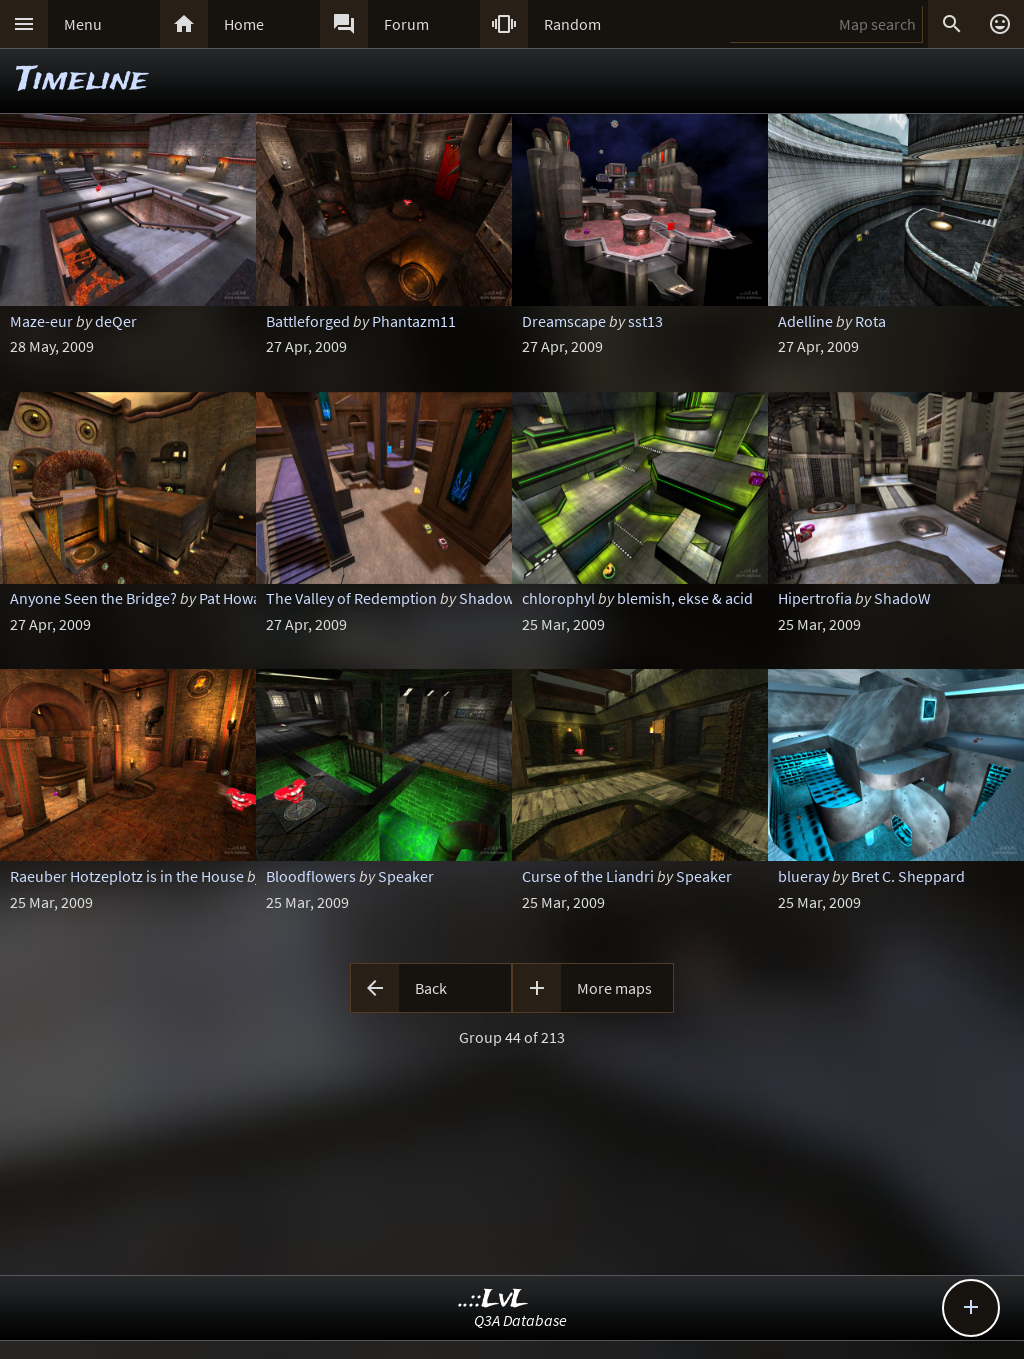 The width and height of the screenshot is (1024, 1359). What do you see at coordinates (127, 876) in the screenshot?
I see `Raeuber Hotzeplotz is in the House` at bounding box center [127, 876].